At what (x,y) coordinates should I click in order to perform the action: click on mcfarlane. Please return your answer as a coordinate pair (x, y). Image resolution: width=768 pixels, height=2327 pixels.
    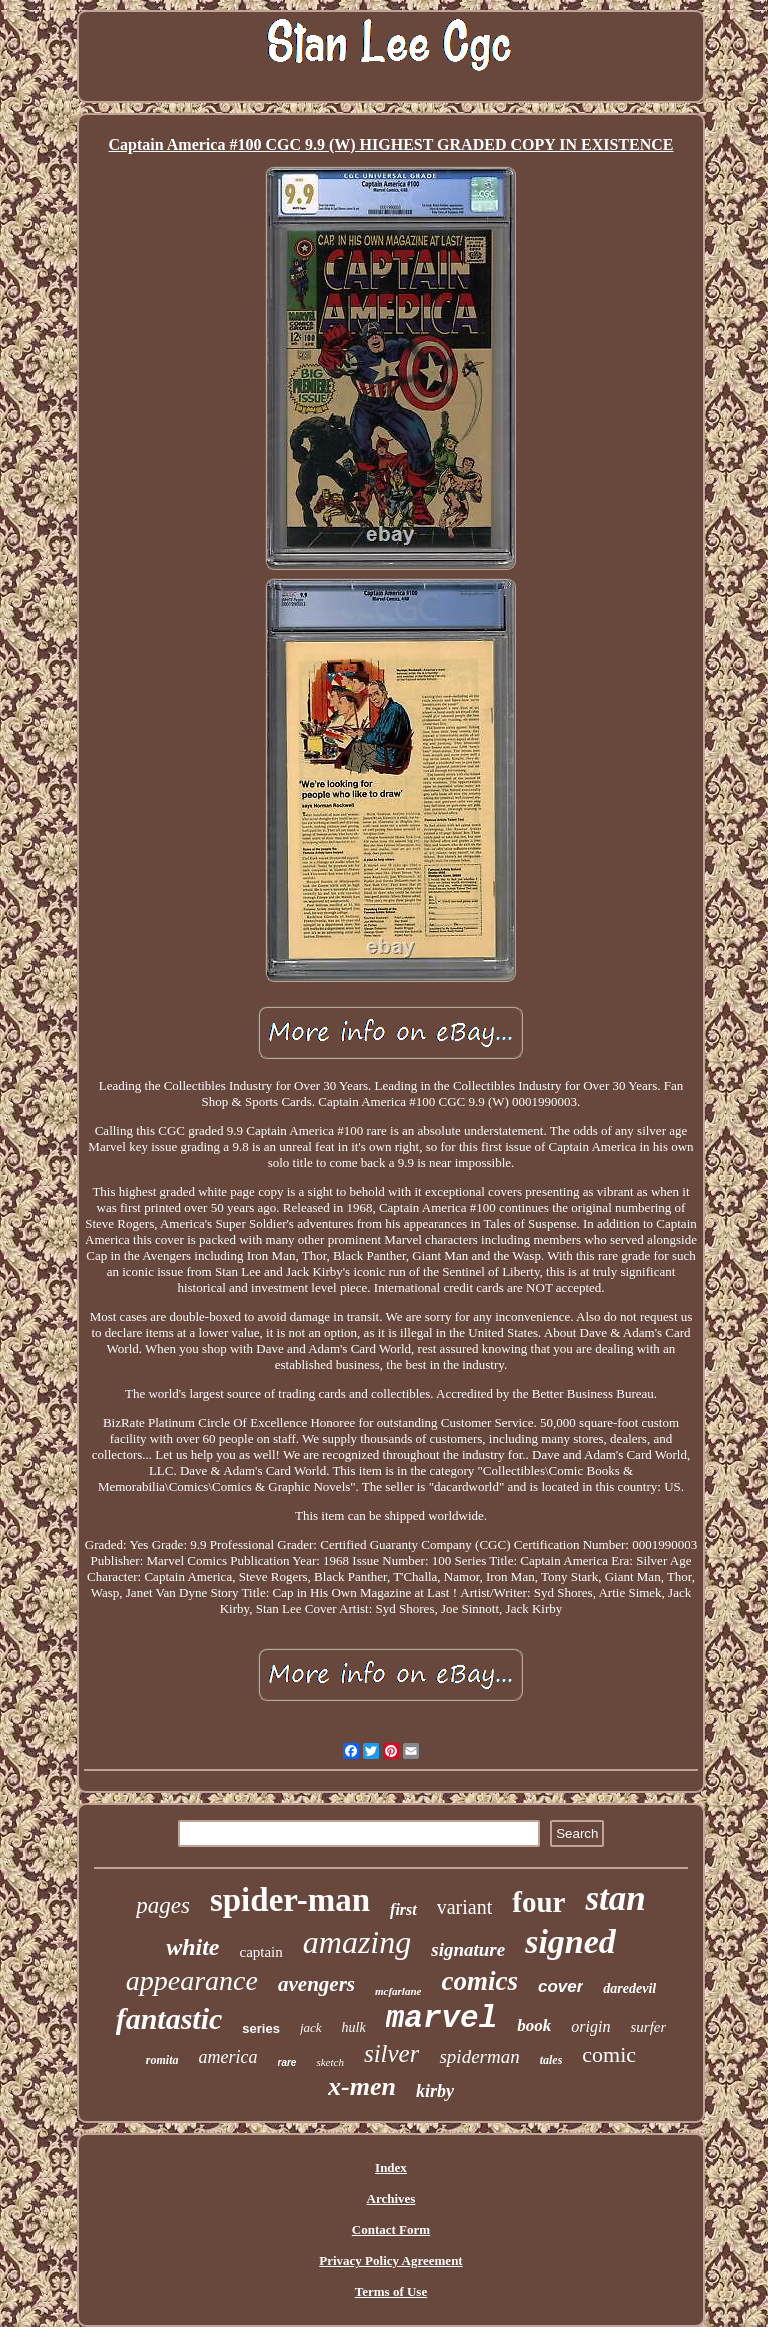
    Looking at the image, I should click on (398, 1991).